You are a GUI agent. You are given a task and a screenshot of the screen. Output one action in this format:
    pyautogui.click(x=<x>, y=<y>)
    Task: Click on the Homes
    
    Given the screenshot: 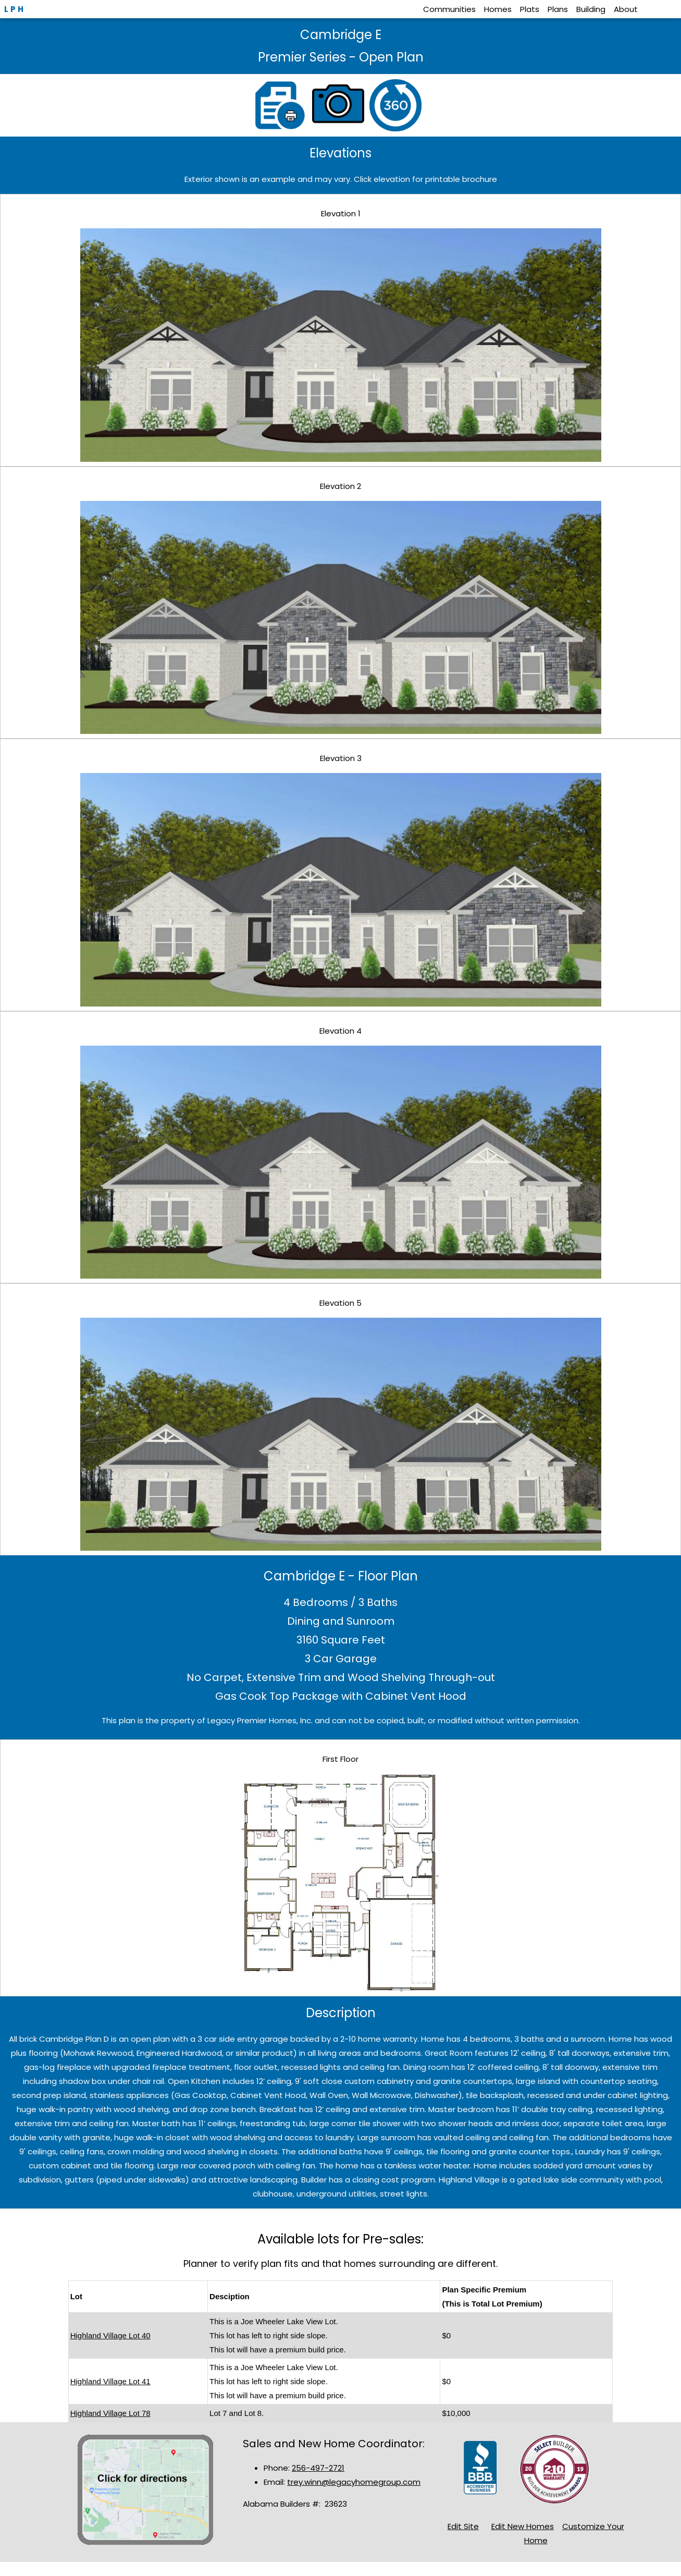 What is the action you would take?
    pyautogui.click(x=498, y=9)
    